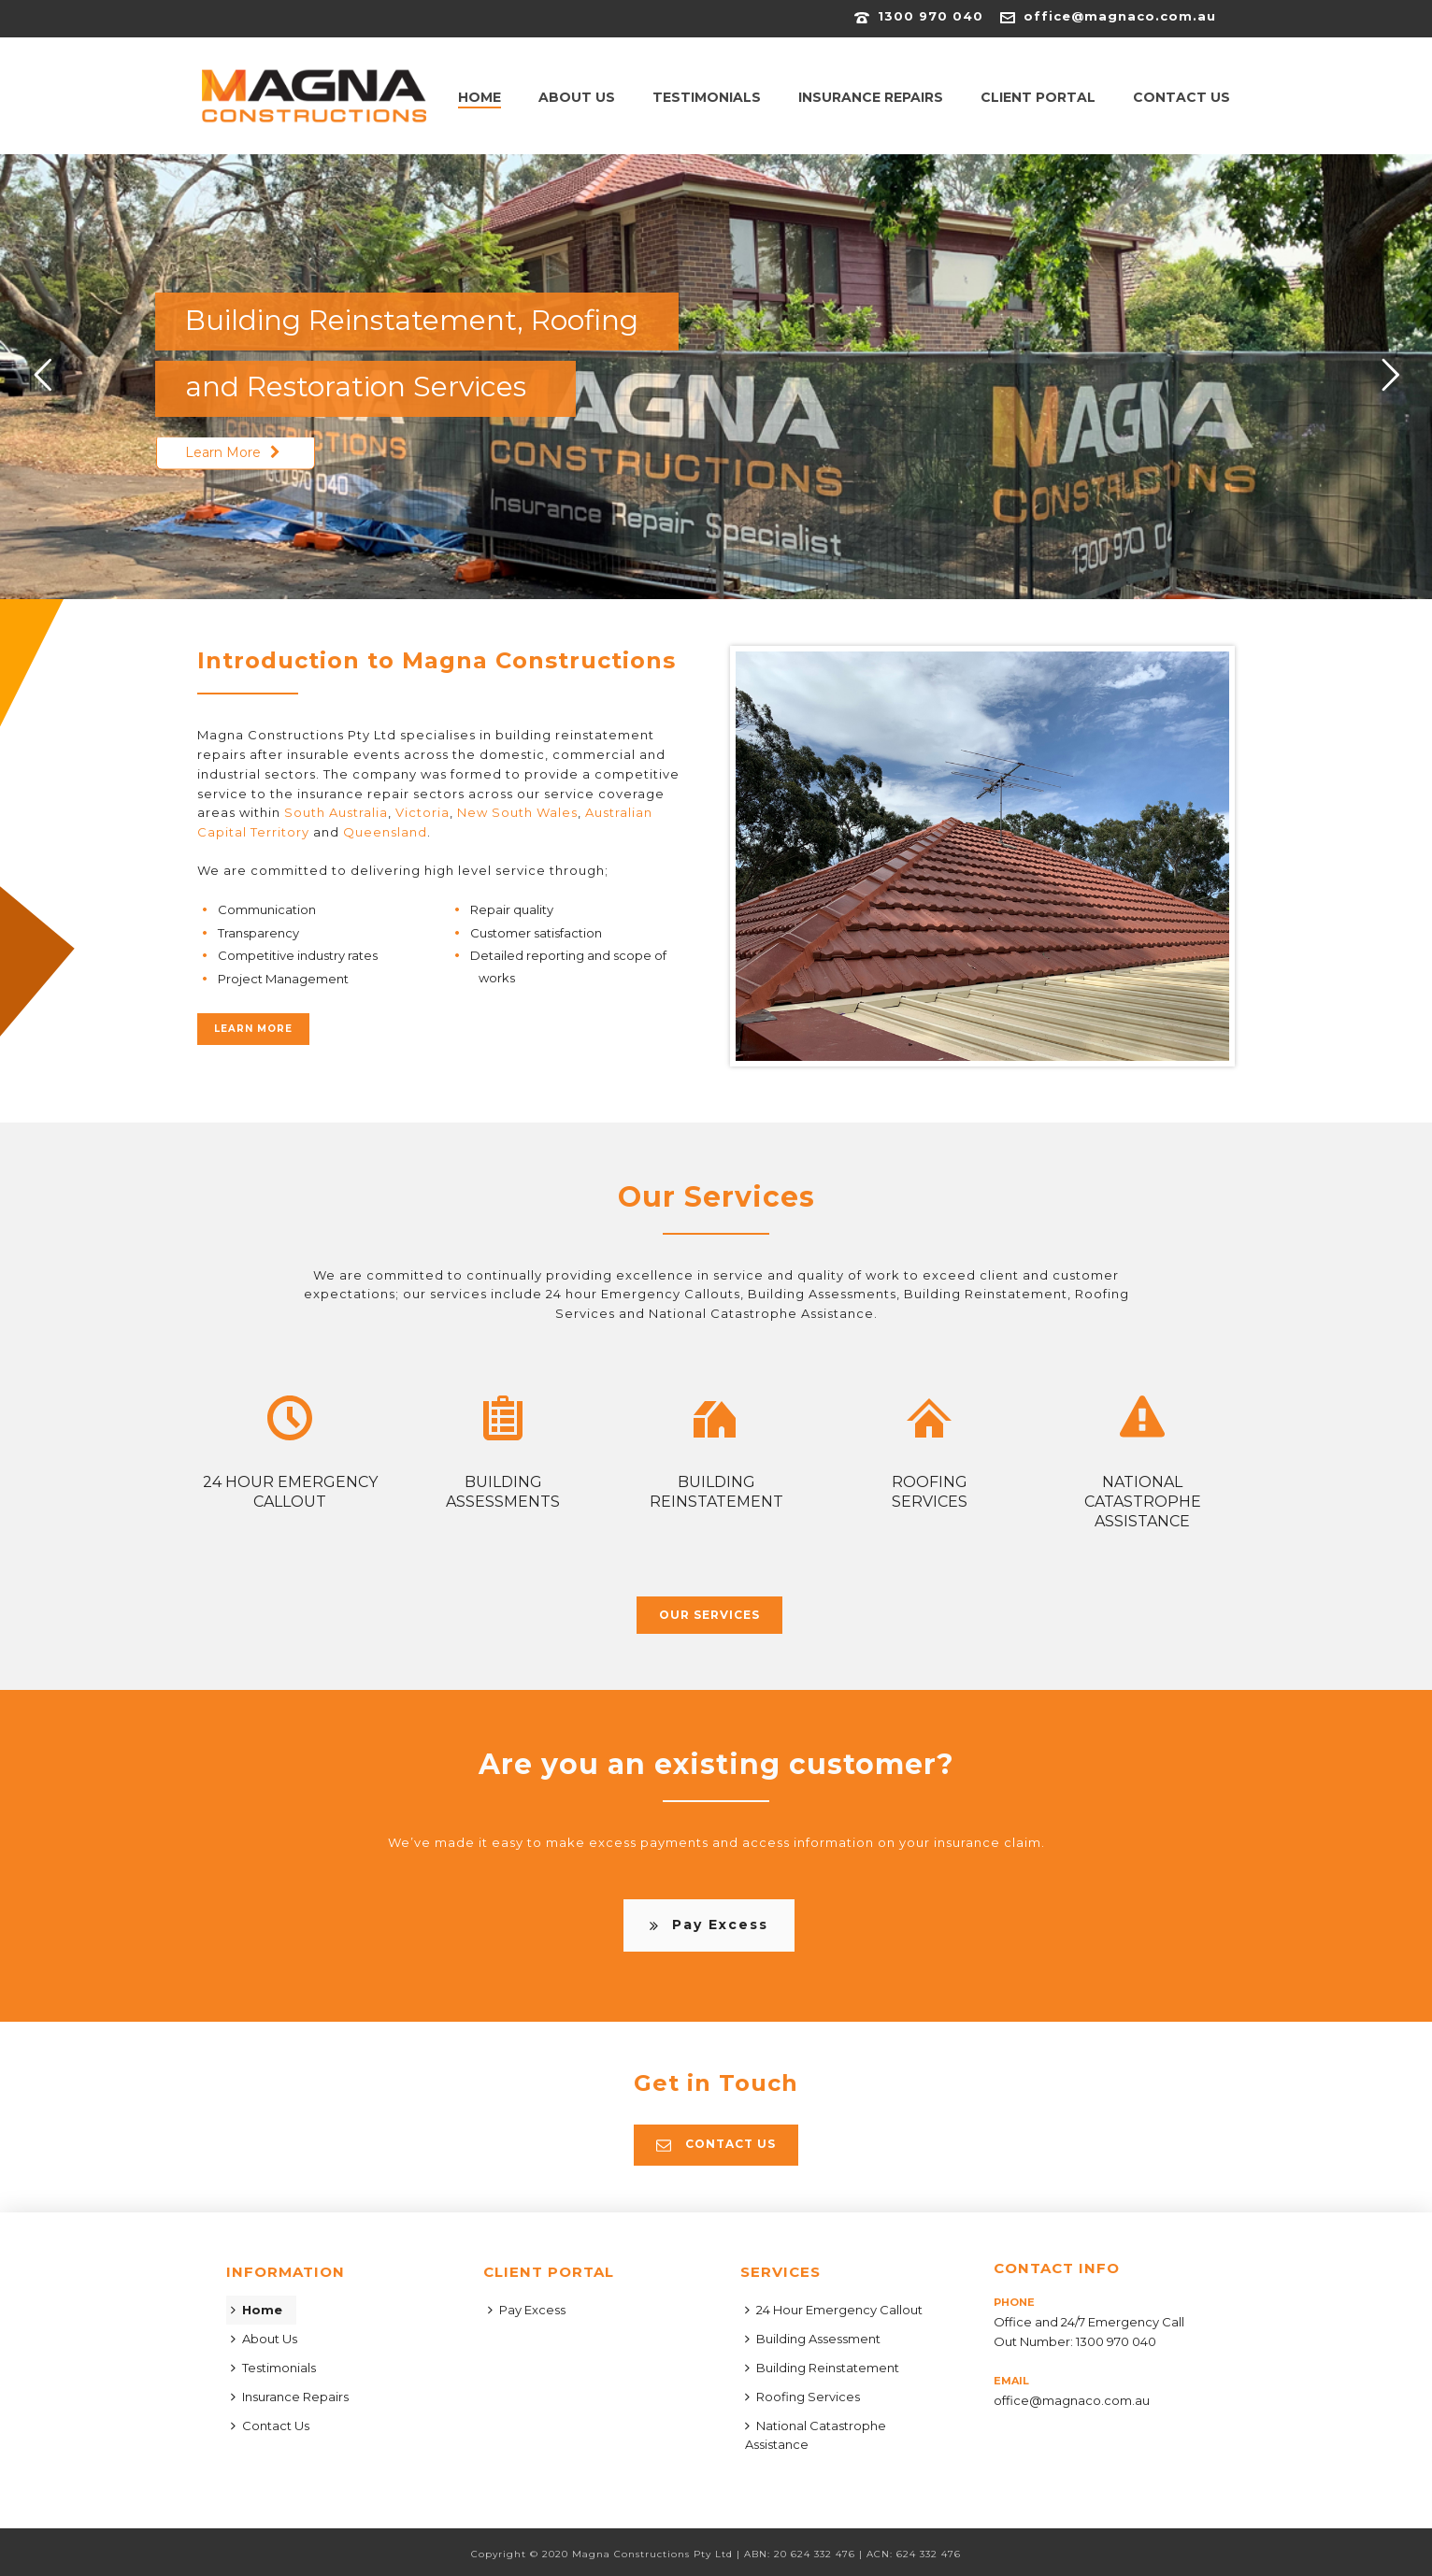  Describe the element at coordinates (517, 812) in the screenshot. I see `New South Wales` at that location.